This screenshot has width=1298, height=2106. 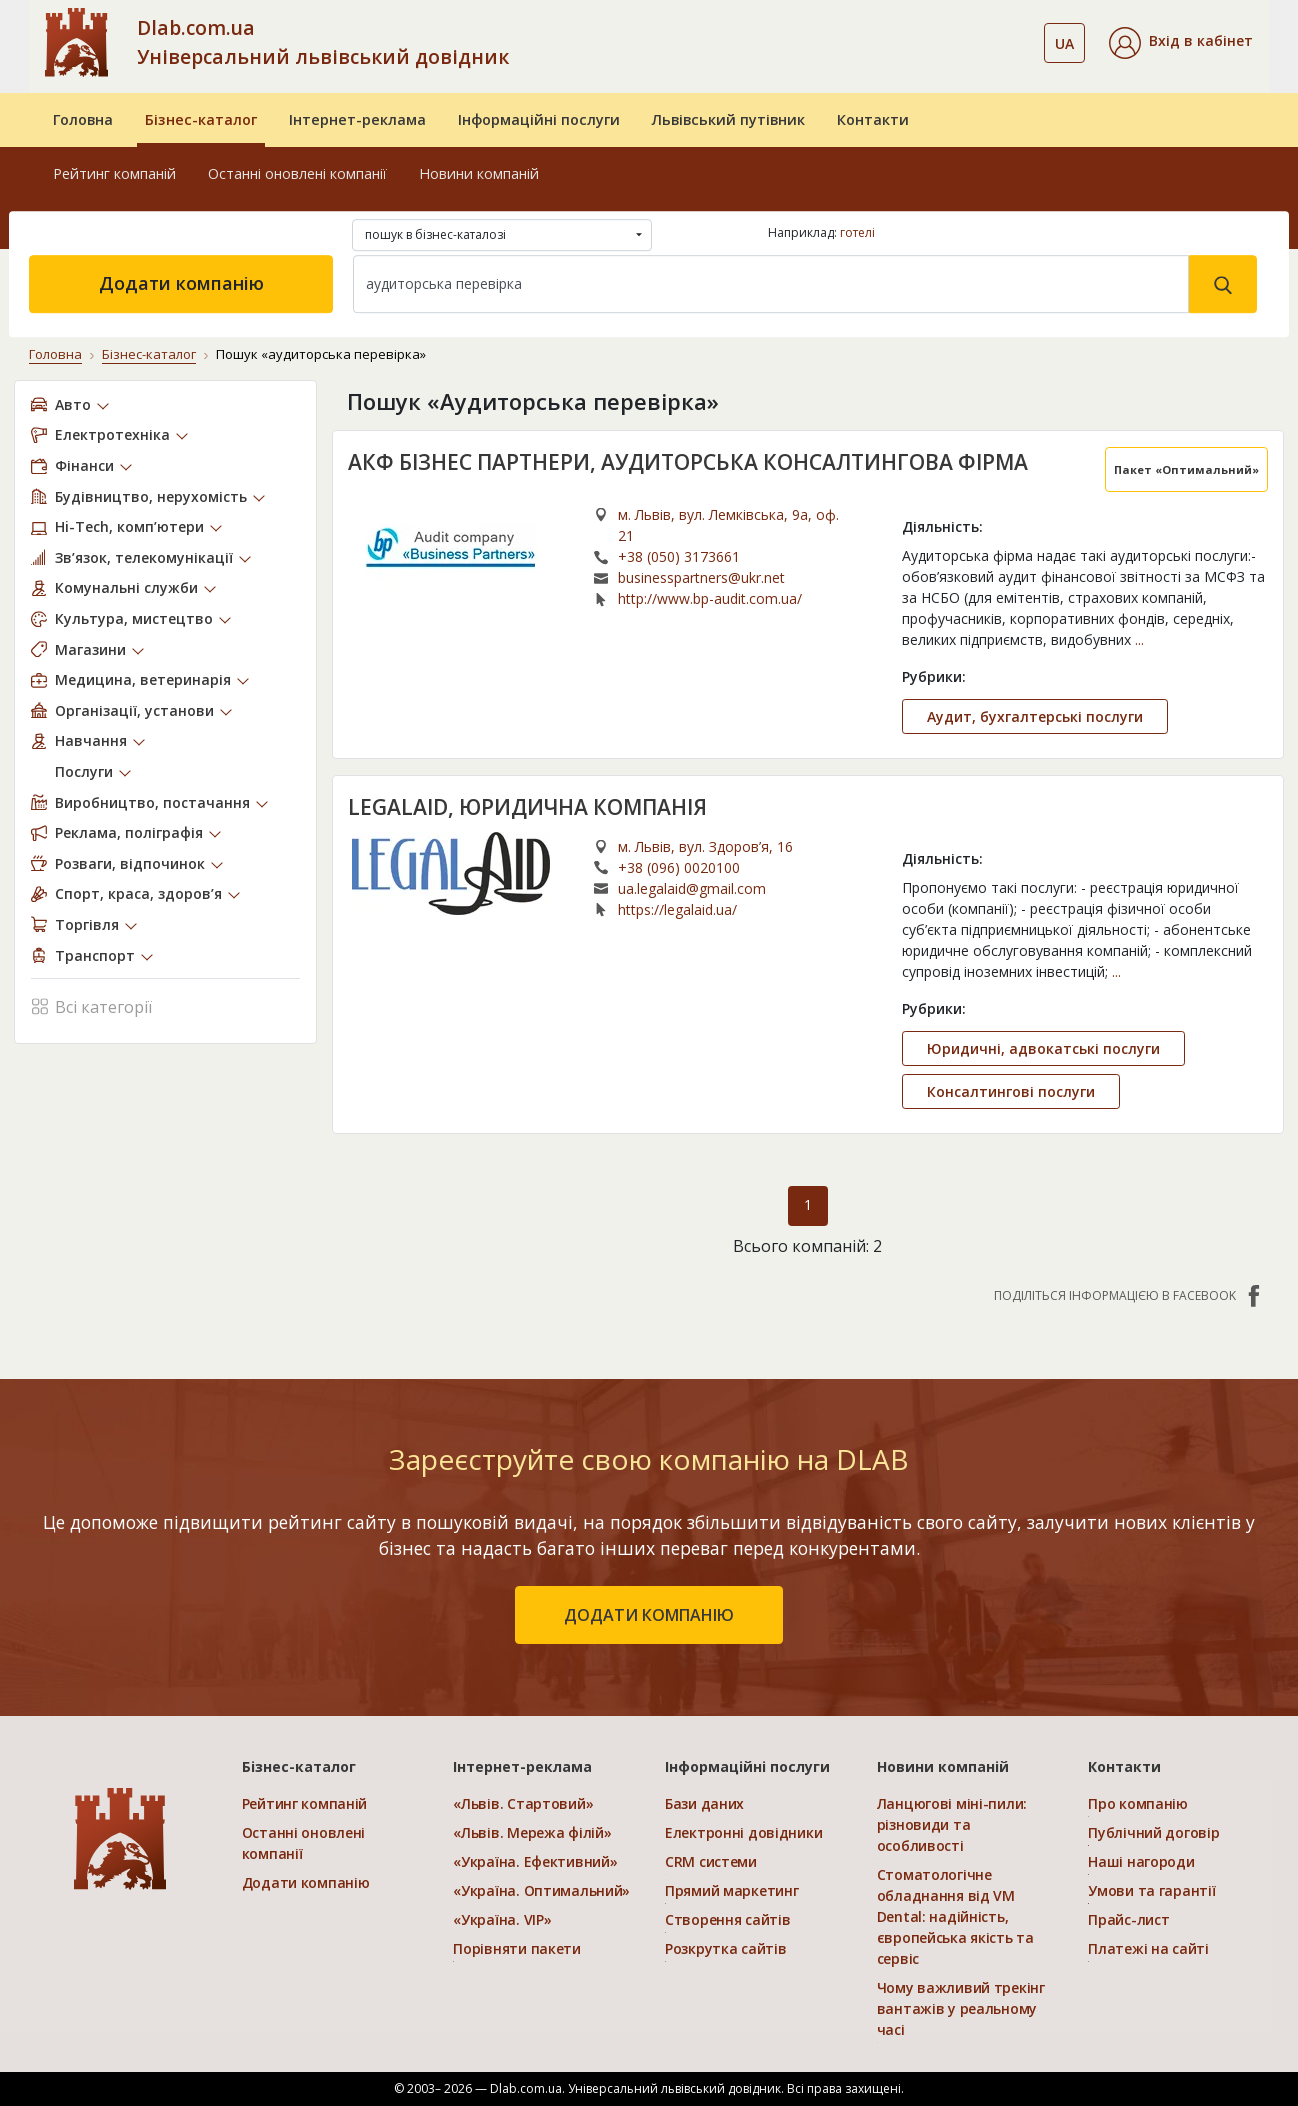 What do you see at coordinates (91, 740) in the screenshot?
I see `Навчання` at bounding box center [91, 740].